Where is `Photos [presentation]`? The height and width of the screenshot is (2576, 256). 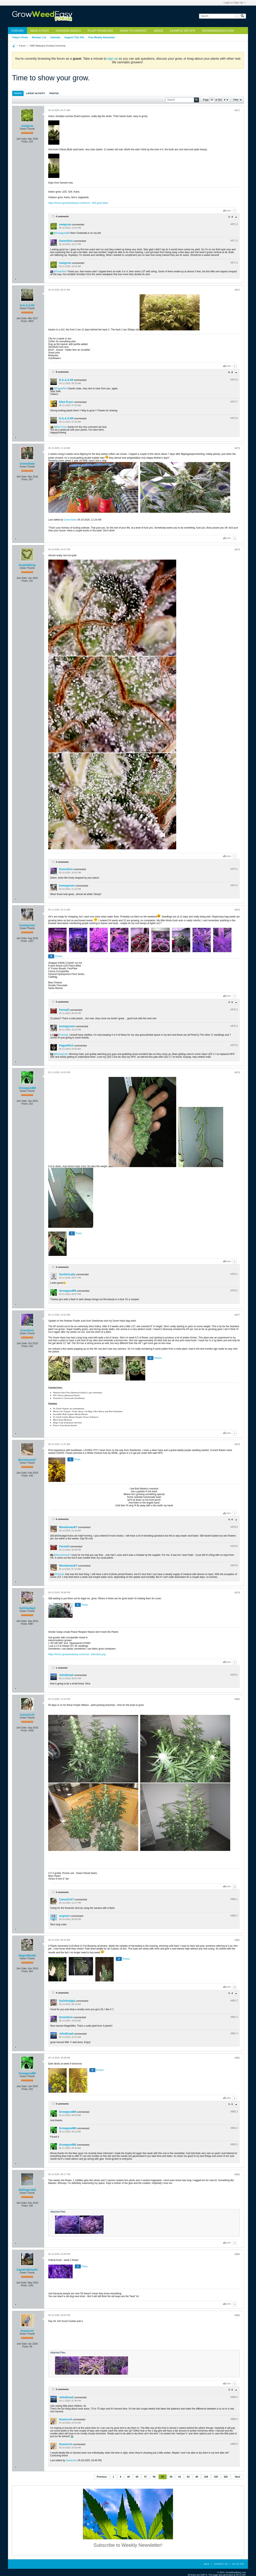 Photos [presentation] is located at coordinates (54, 93).